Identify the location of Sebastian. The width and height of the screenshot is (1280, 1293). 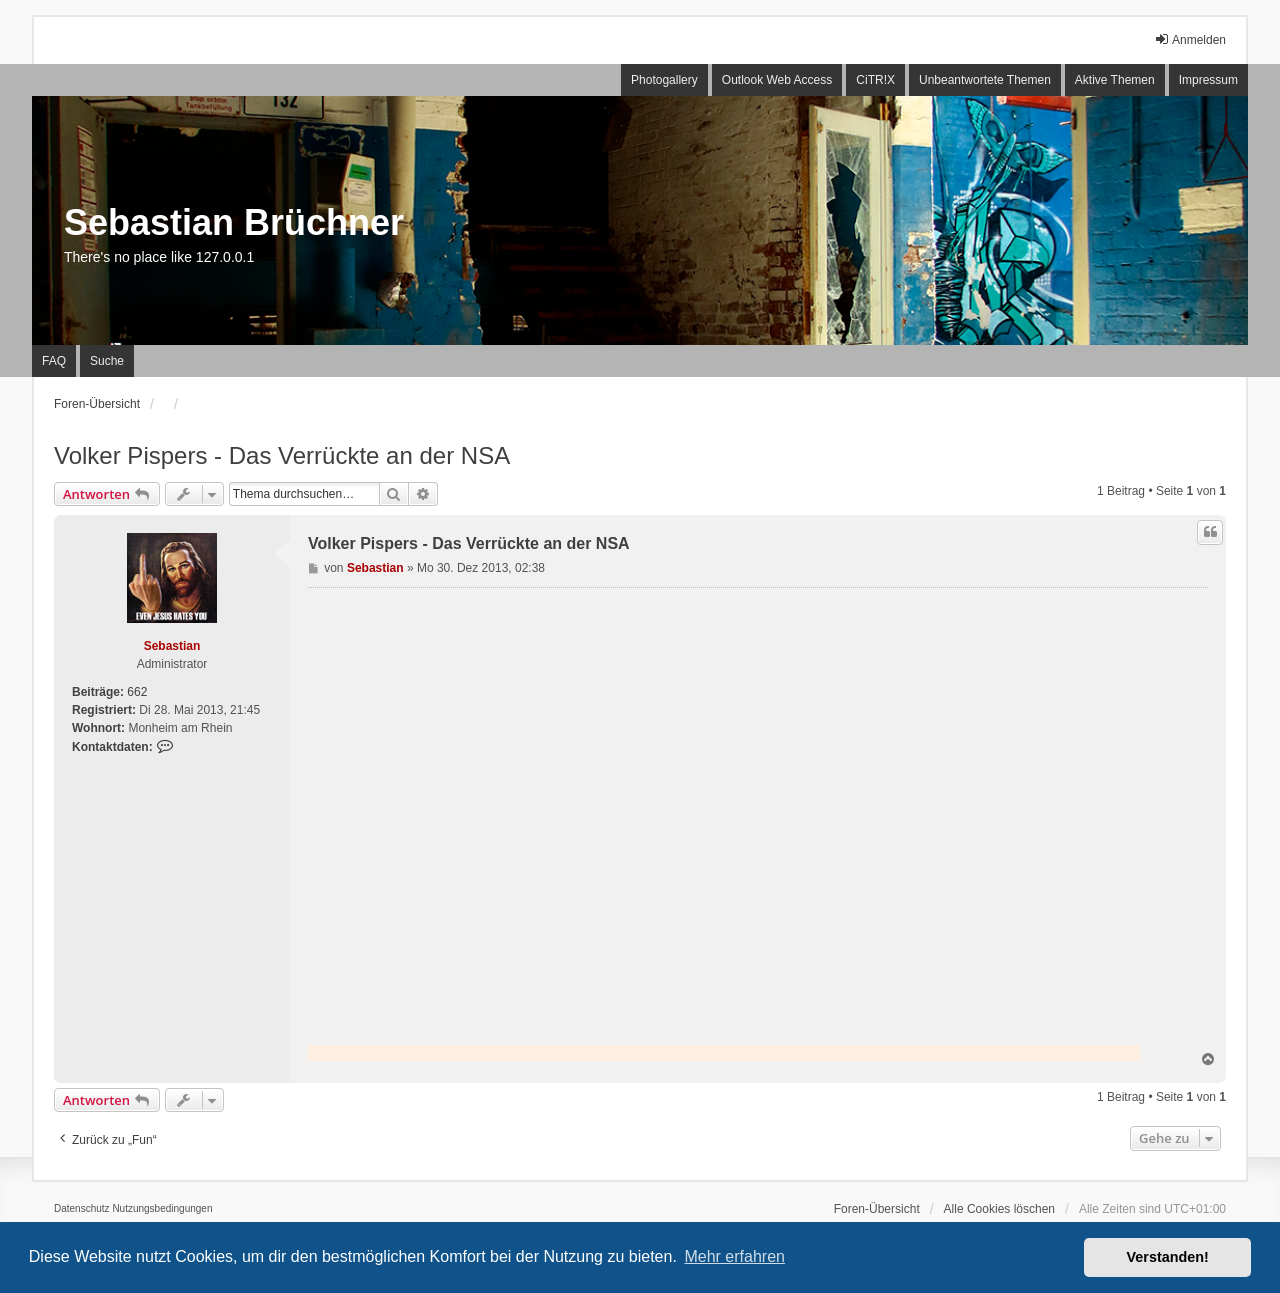
(172, 646).